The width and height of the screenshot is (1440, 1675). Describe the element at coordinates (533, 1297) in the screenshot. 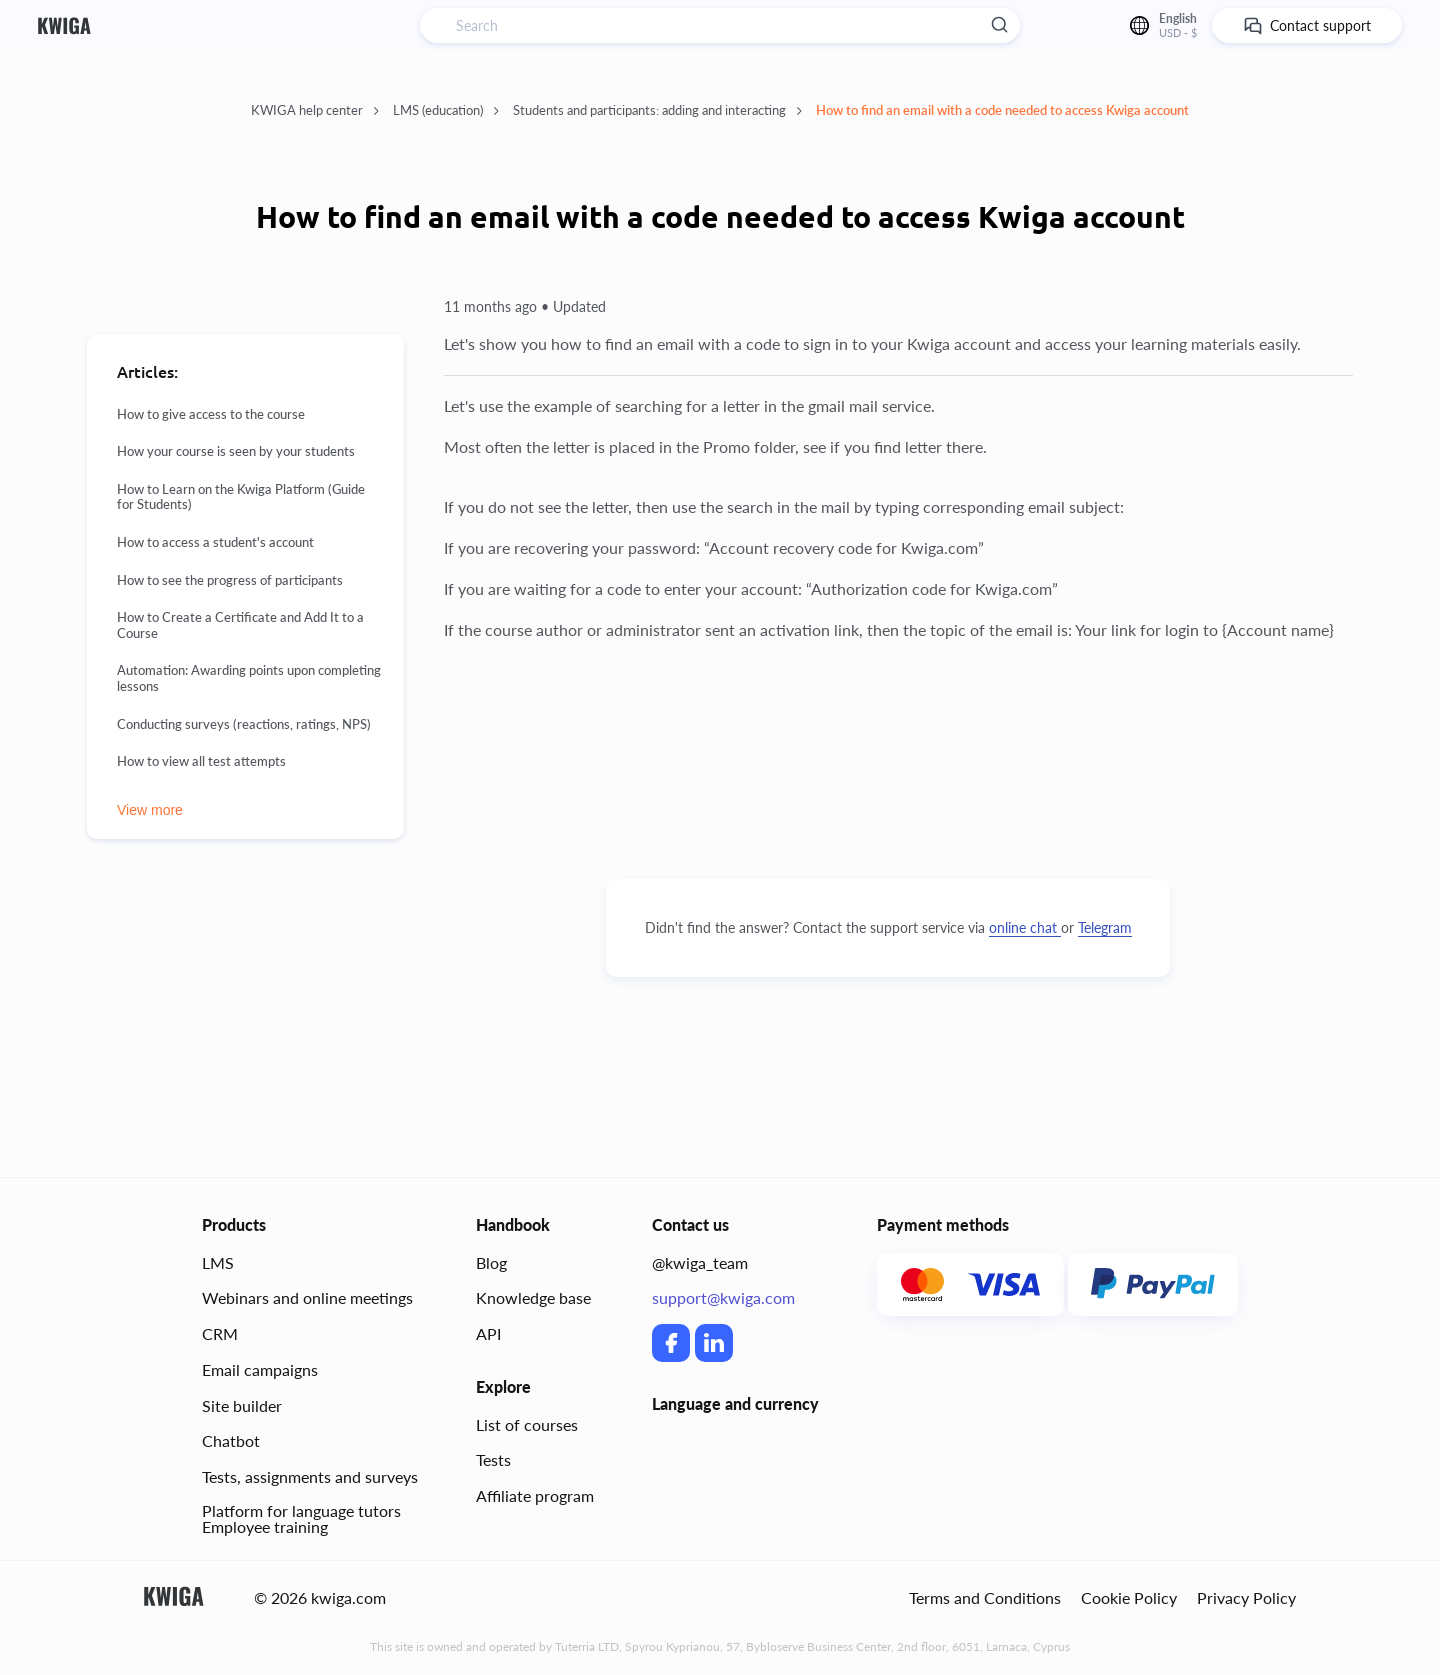

I see `Knowledge base` at that location.